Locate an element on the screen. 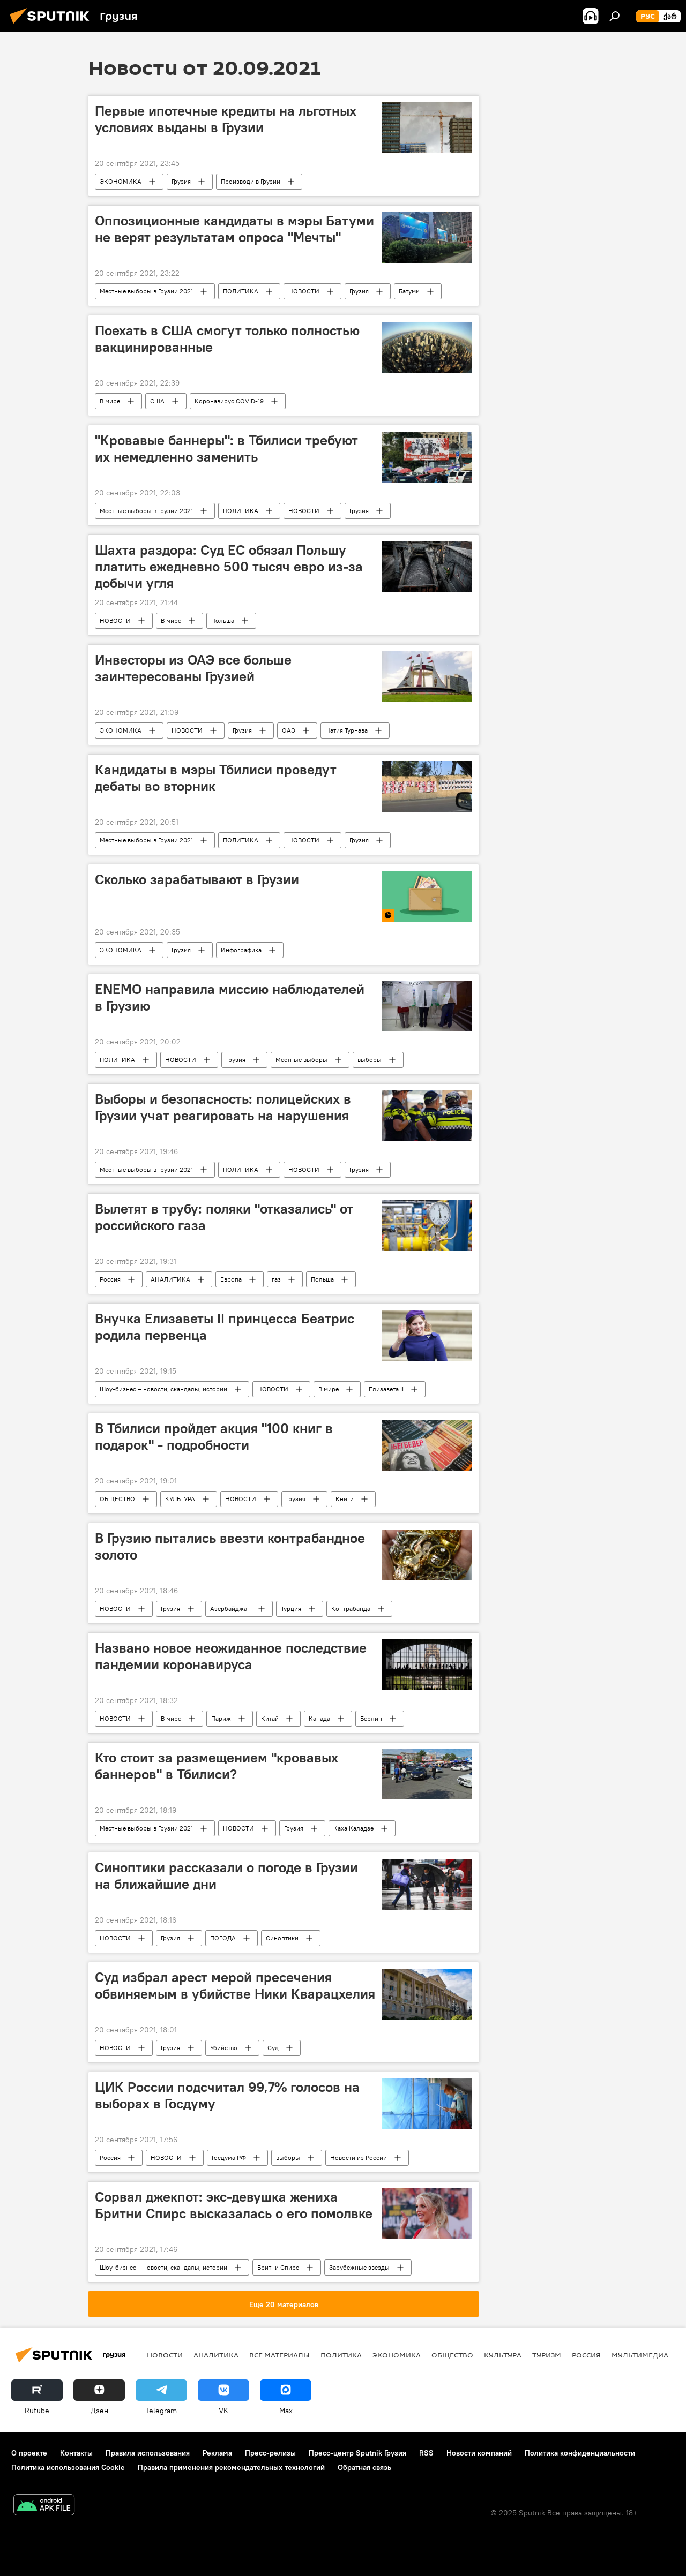 This screenshot has width=686, height=2576. ОАЭ is located at coordinates (288, 730).